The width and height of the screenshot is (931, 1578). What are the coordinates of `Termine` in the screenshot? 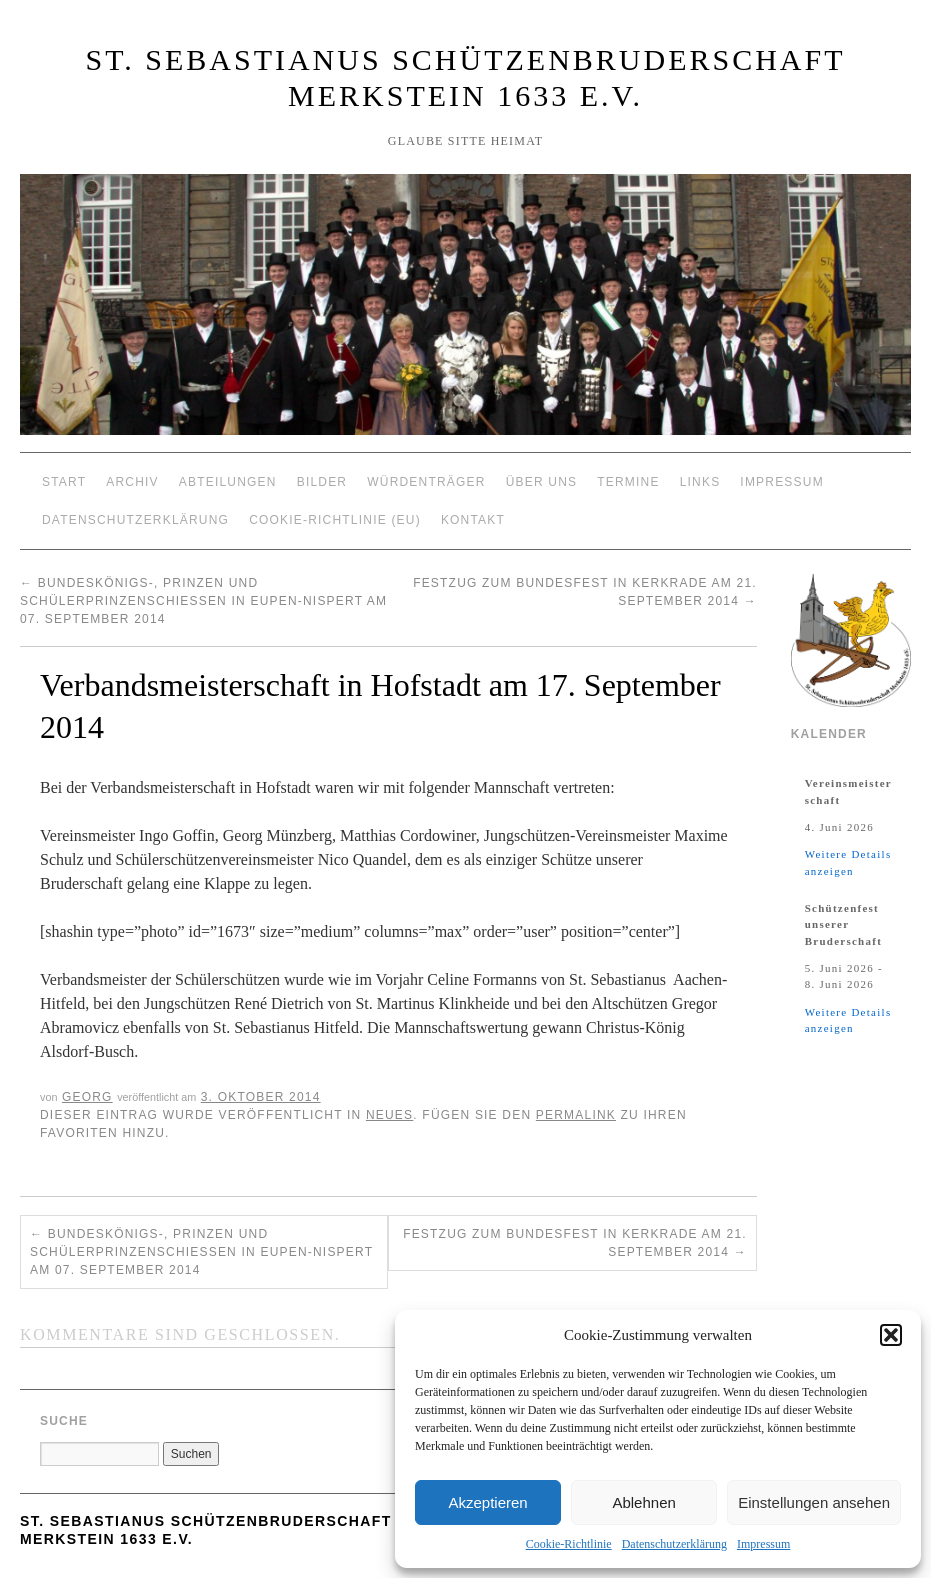 It's located at (628, 482).